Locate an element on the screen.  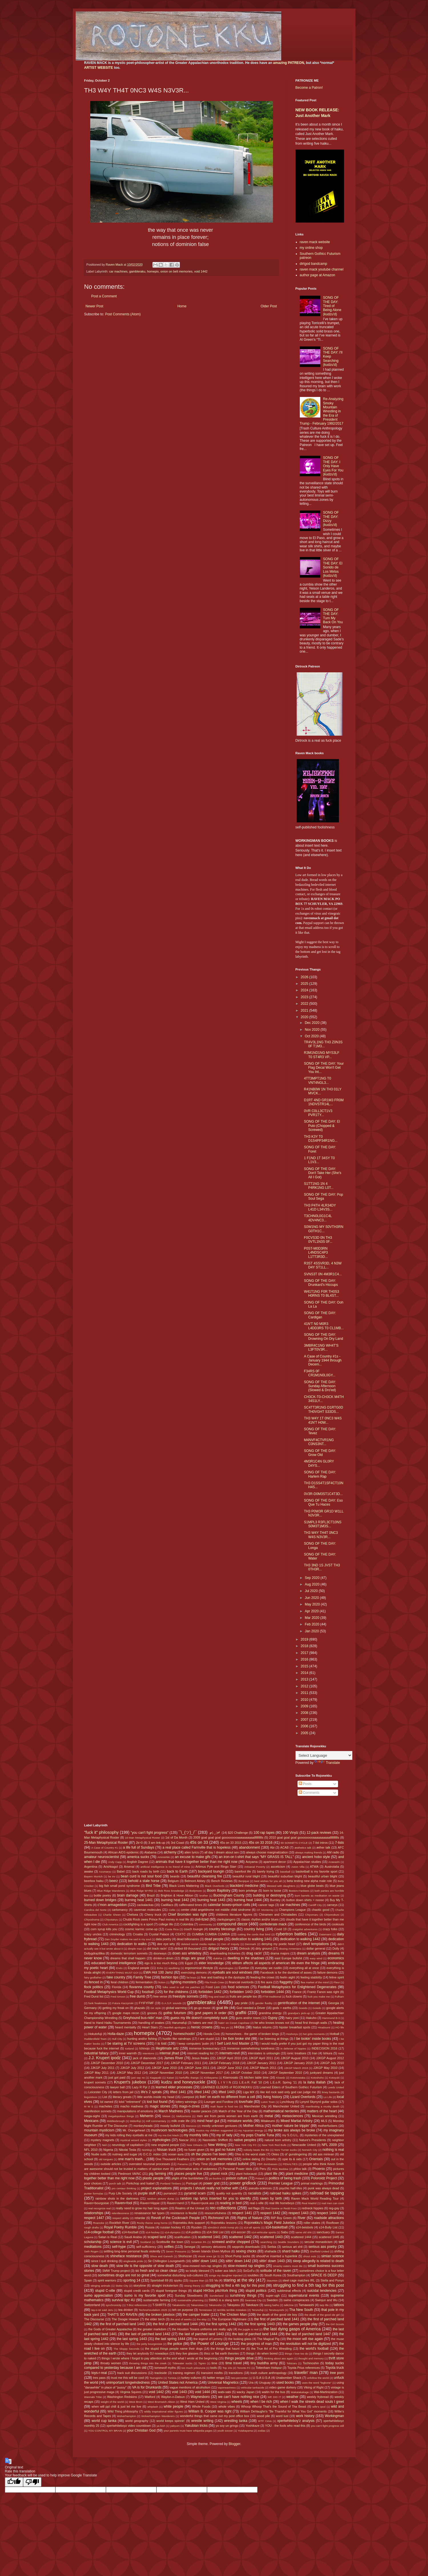
I is lost is located at coordinates (160, 2044).